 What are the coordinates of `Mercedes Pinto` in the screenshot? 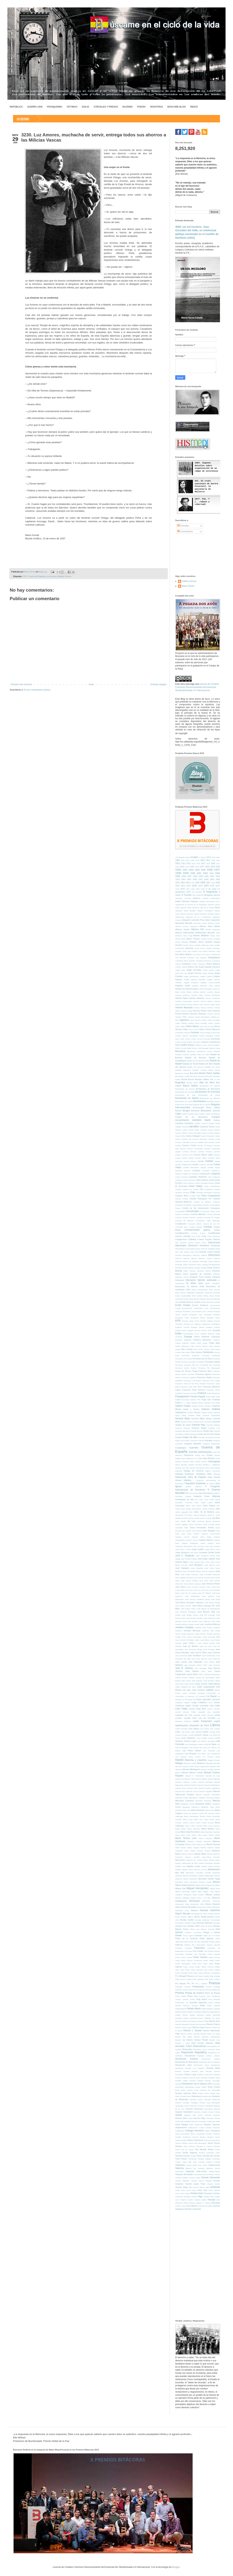 It's located at (181, 1882).